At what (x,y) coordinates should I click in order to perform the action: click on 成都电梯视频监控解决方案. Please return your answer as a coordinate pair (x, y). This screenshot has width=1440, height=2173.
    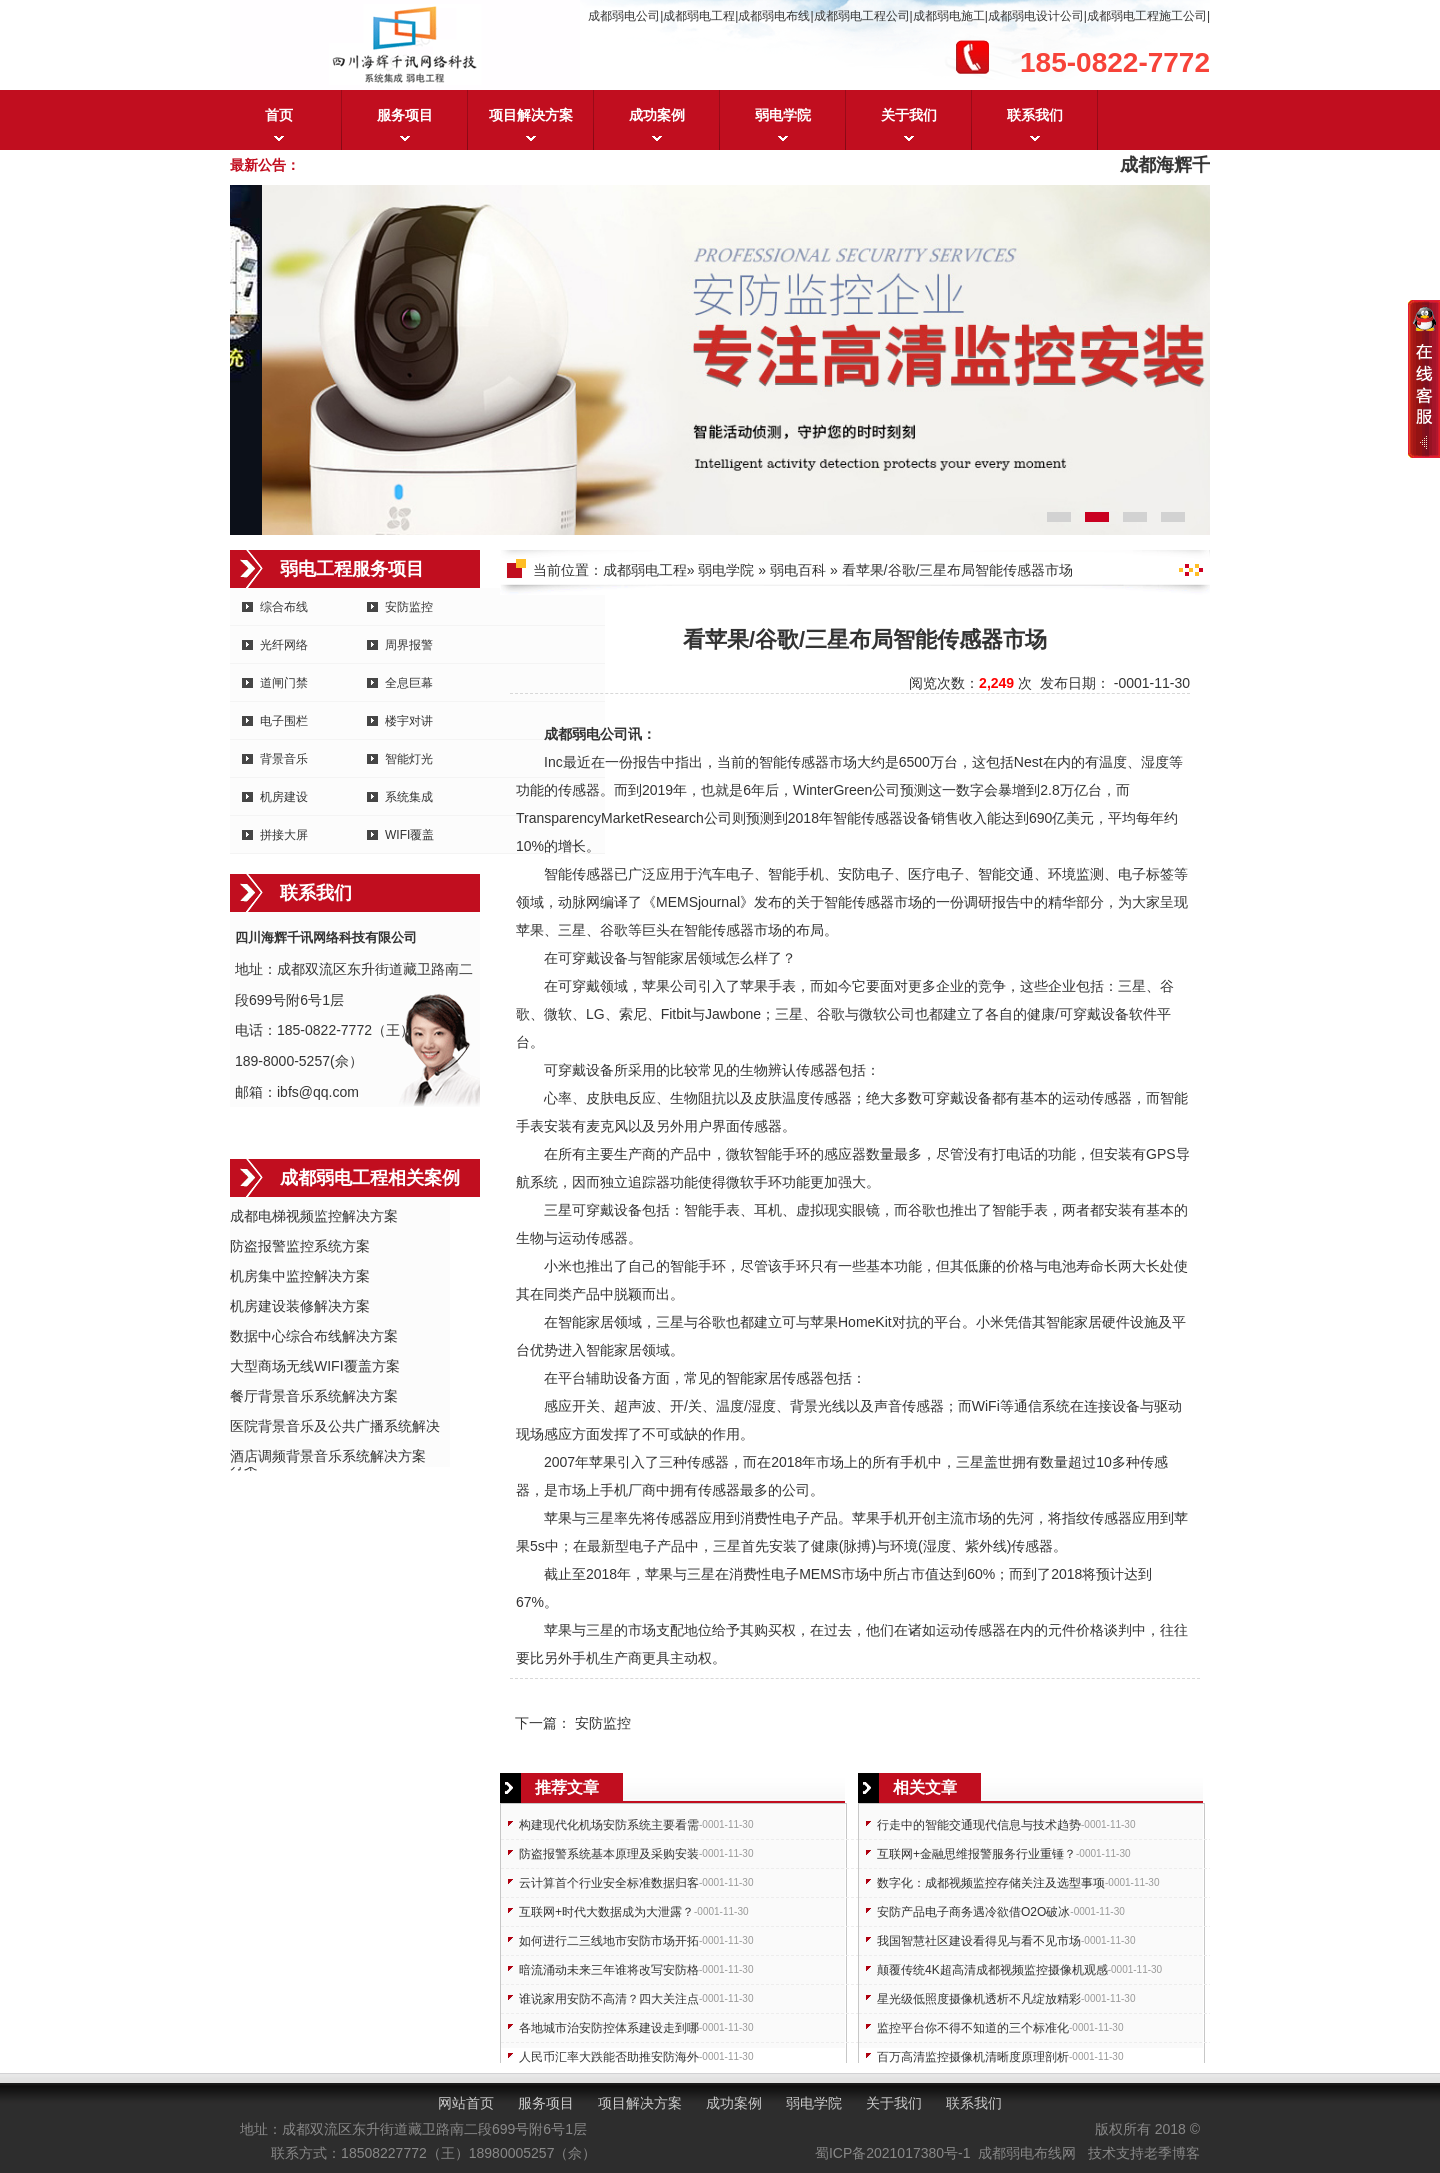
    Looking at the image, I should click on (314, 1216).